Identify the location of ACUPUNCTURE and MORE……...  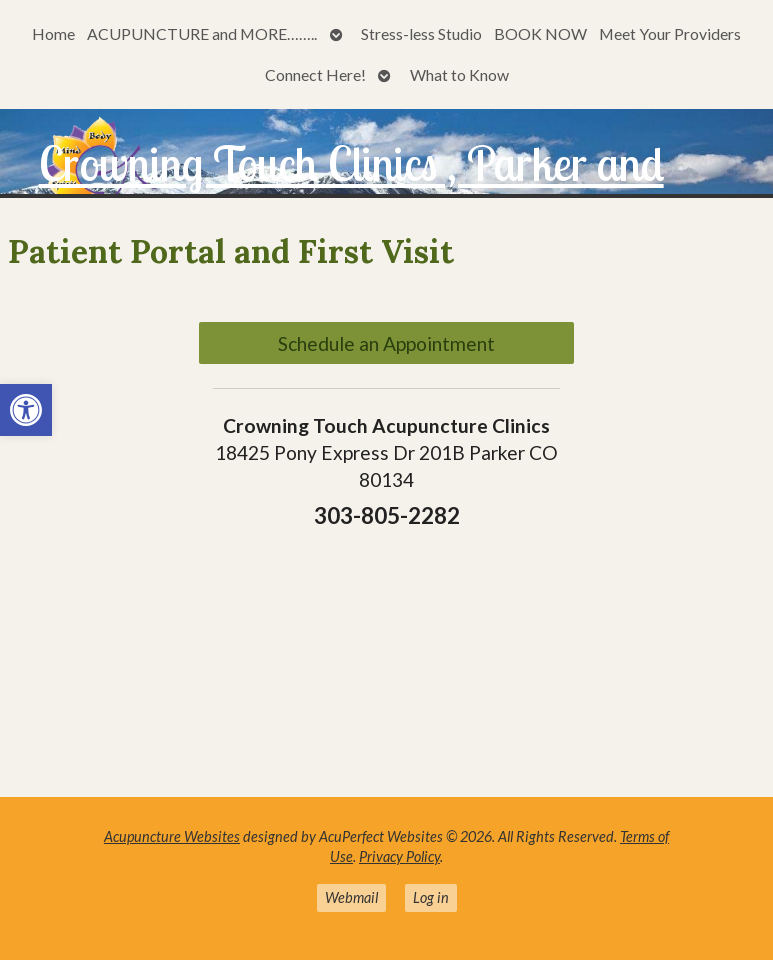
(202, 33).